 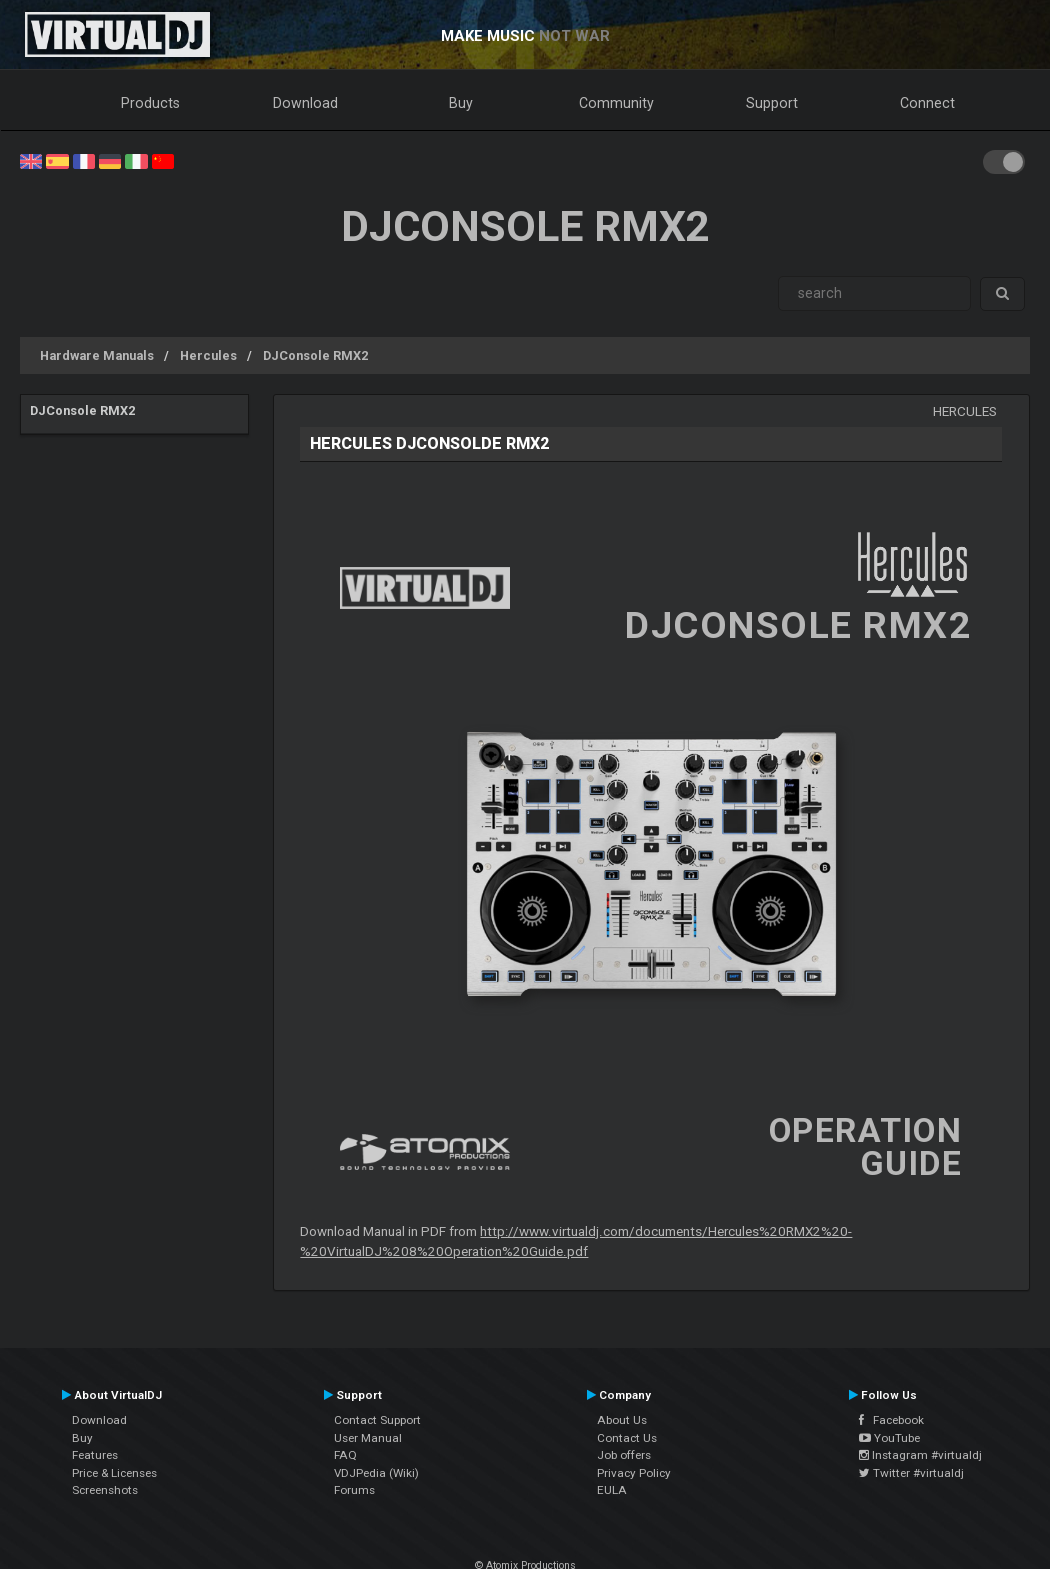 What do you see at coordinates (376, 1473) in the screenshot?
I see `VDJPedia (Wiki)` at bounding box center [376, 1473].